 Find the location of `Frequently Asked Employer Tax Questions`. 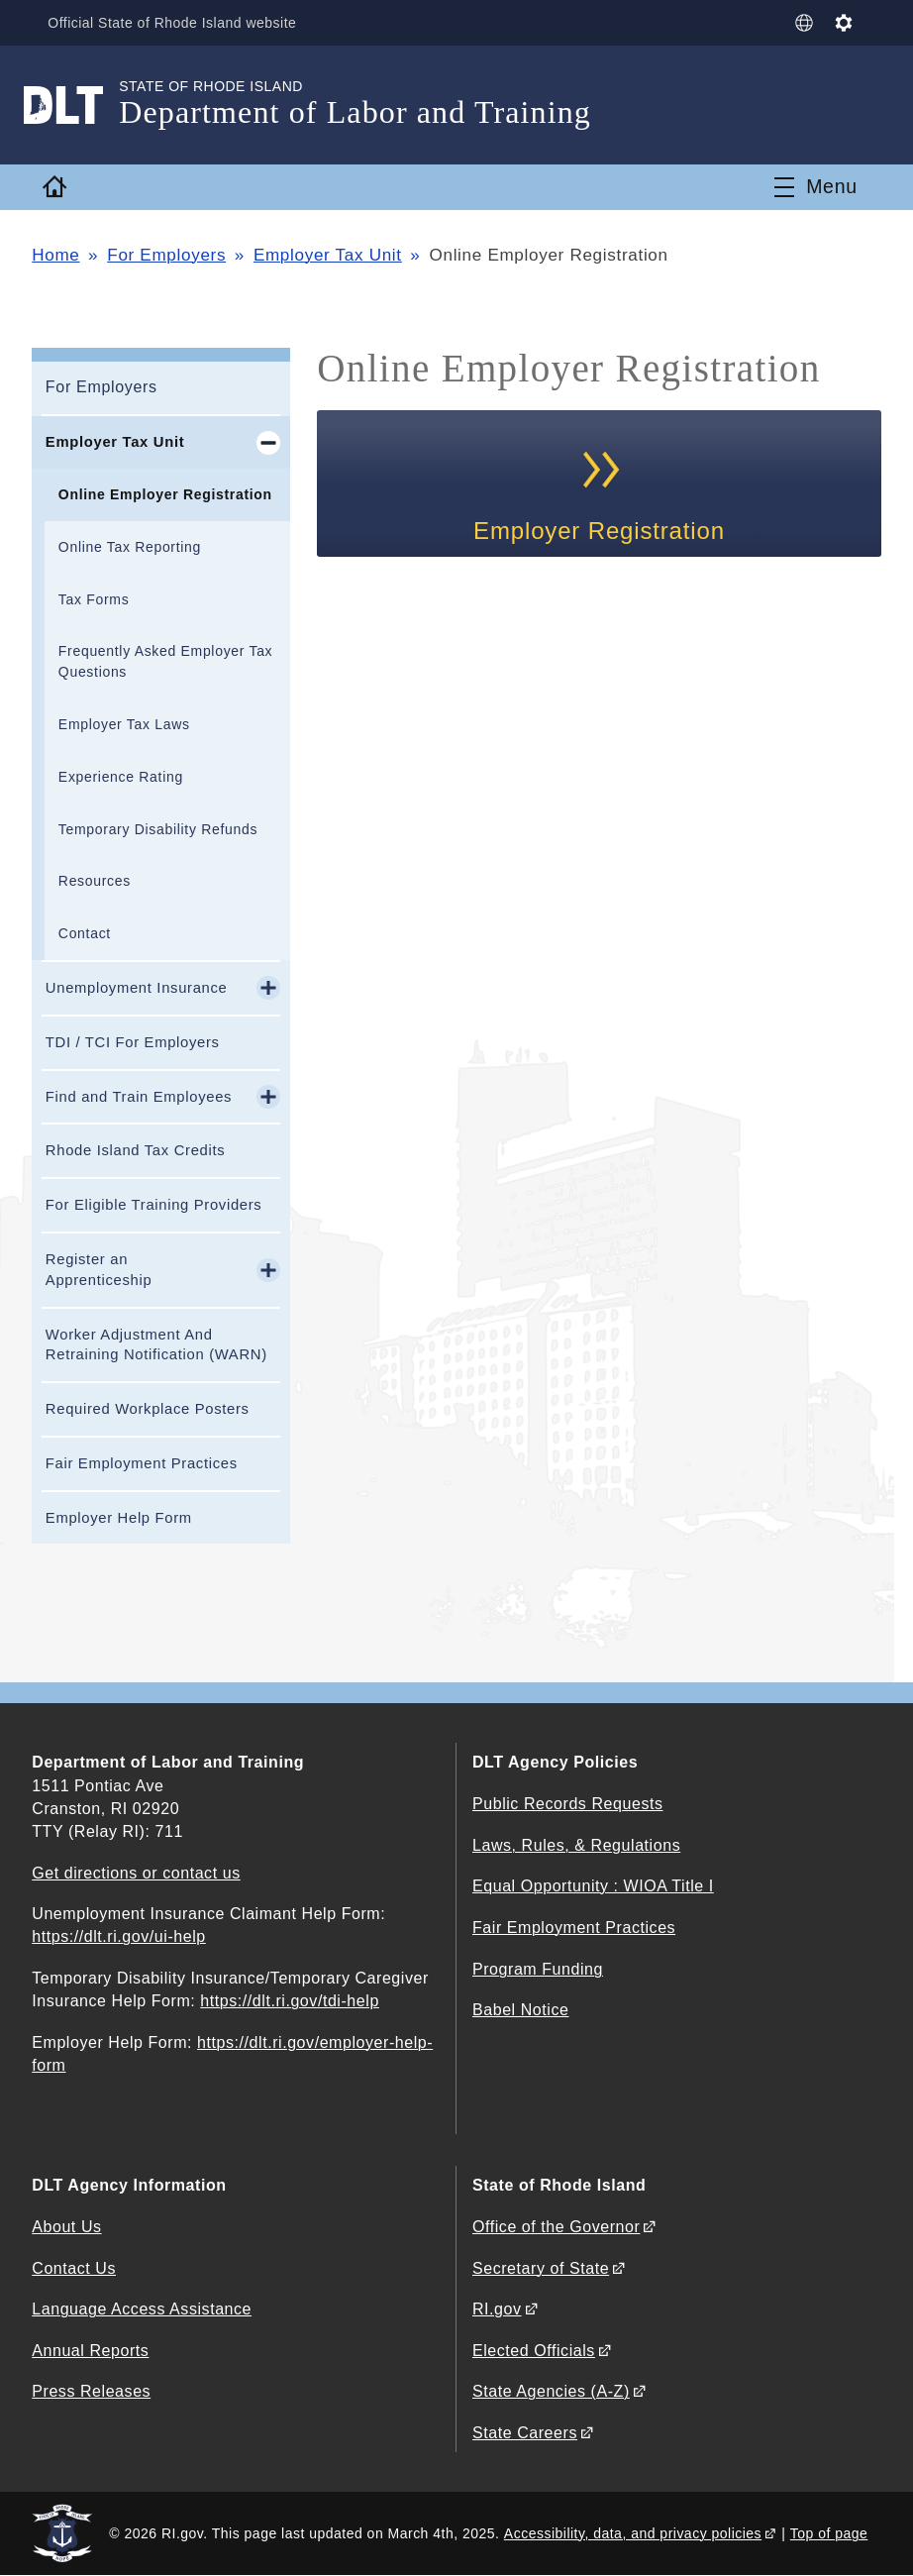

Frequently Asked Employer Tax Questions is located at coordinates (165, 661).